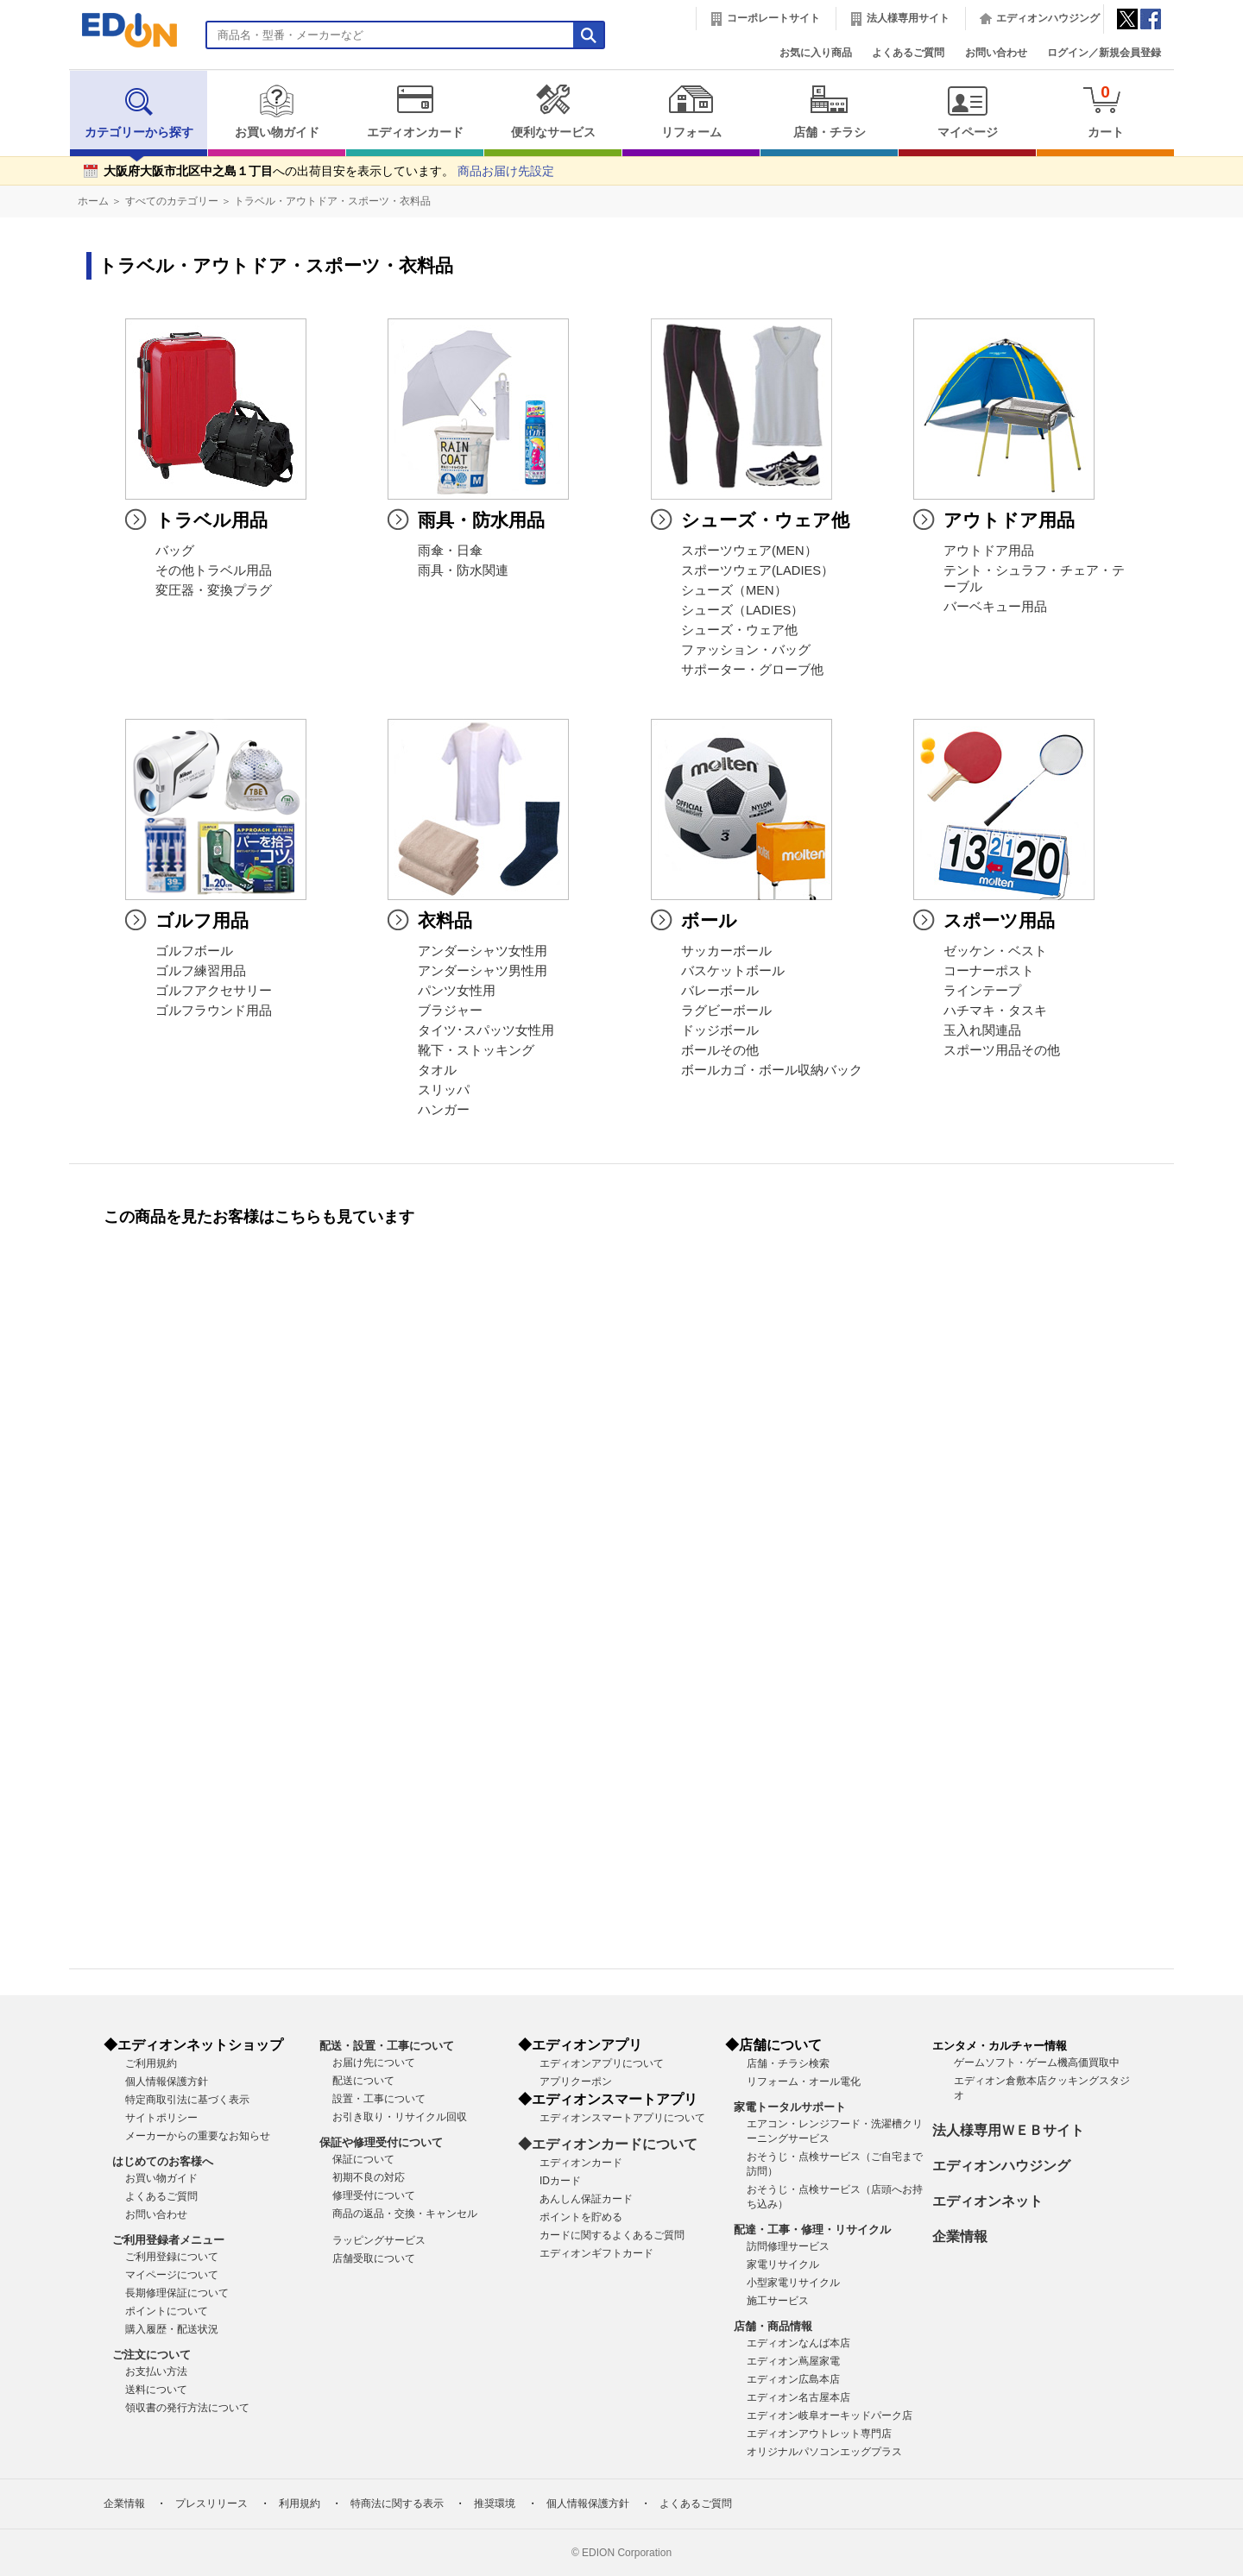 Image resolution: width=1243 pixels, height=2576 pixels. I want to click on エディオンアプリについて, so click(601, 2063).